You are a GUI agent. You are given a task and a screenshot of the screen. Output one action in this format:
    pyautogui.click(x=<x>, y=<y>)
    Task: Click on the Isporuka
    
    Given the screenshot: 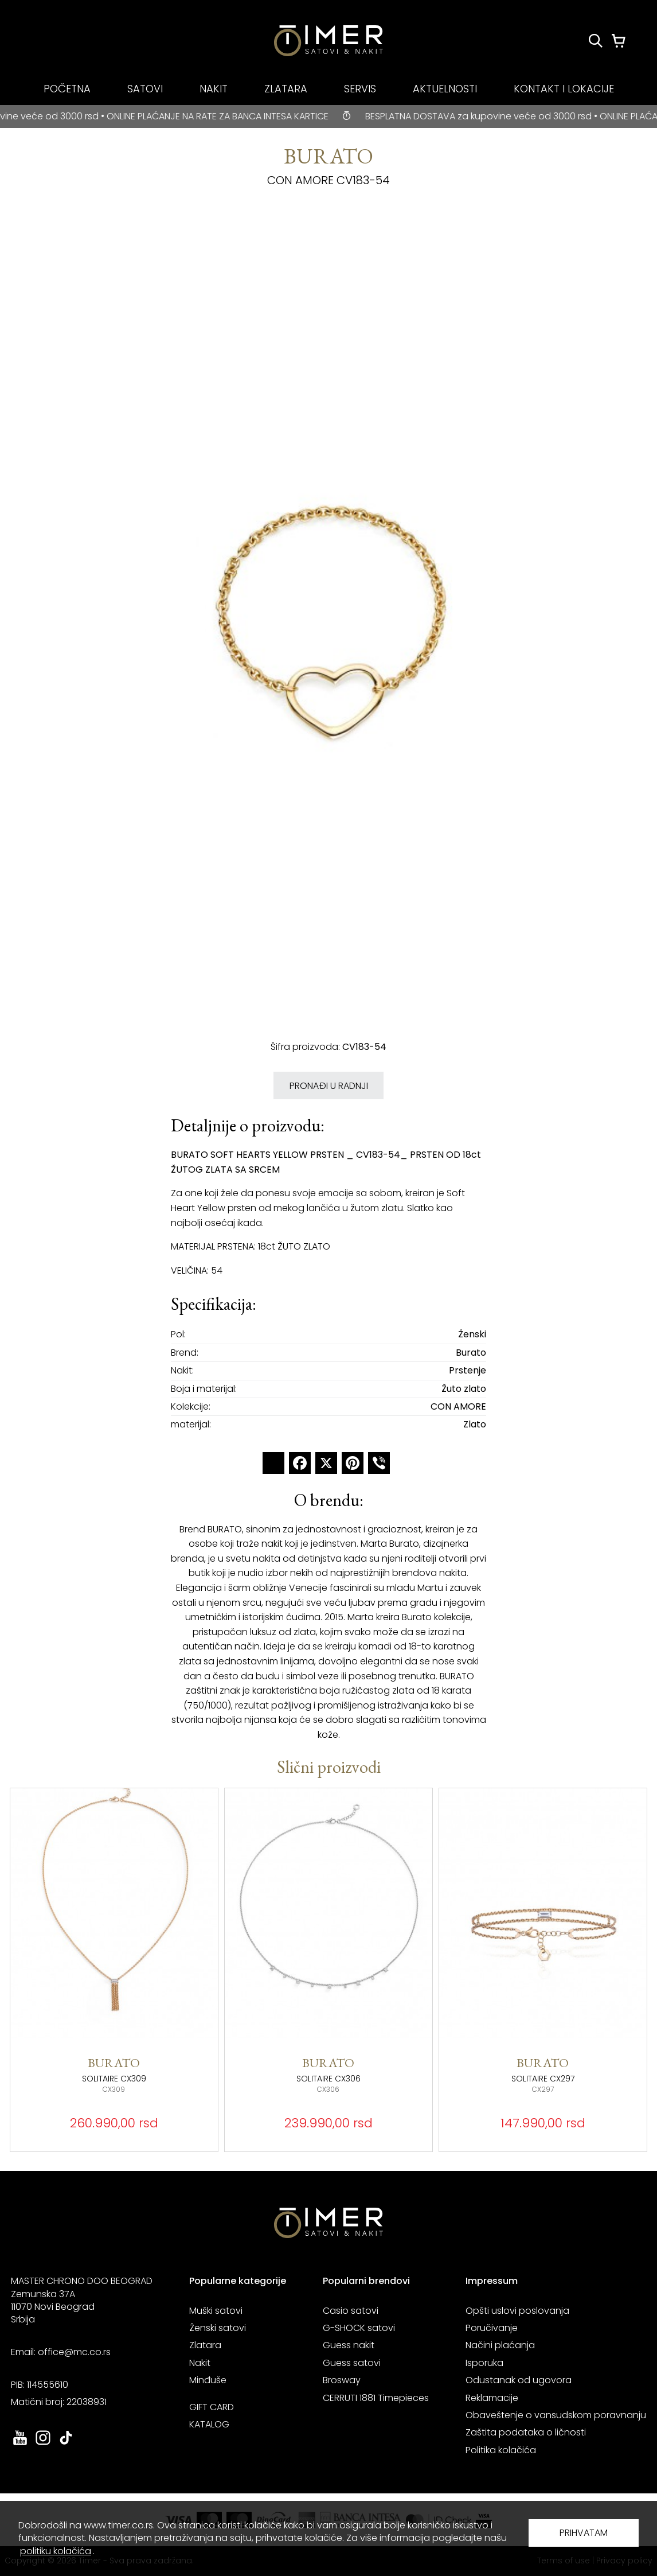 What is the action you would take?
    pyautogui.click(x=484, y=2362)
    